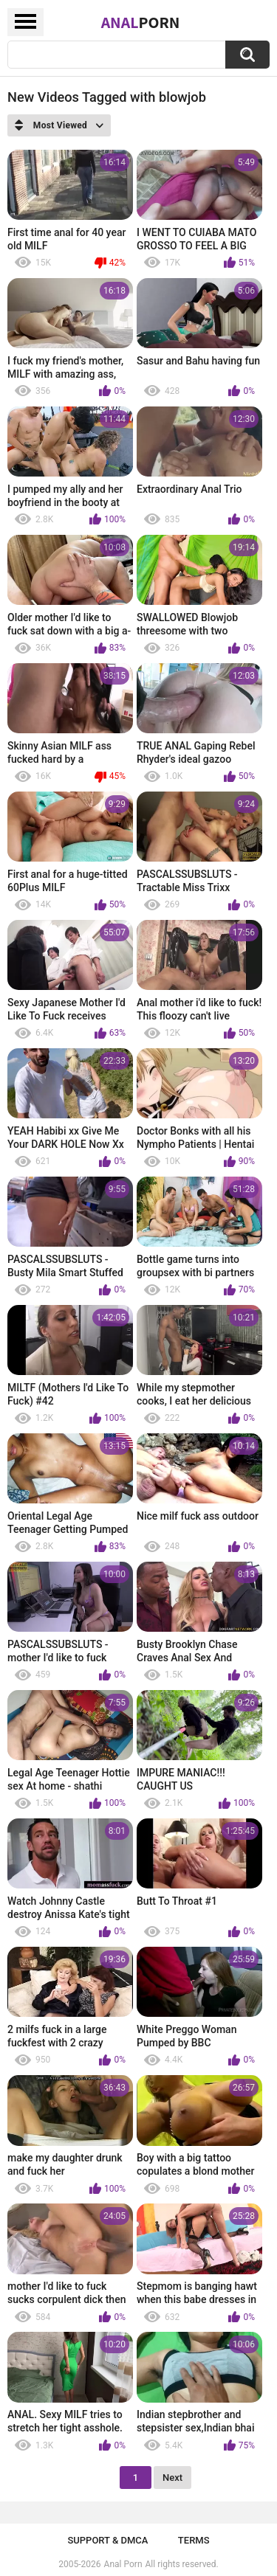 Image resolution: width=277 pixels, height=2576 pixels. I want to click on Next, so click(172, 2477).